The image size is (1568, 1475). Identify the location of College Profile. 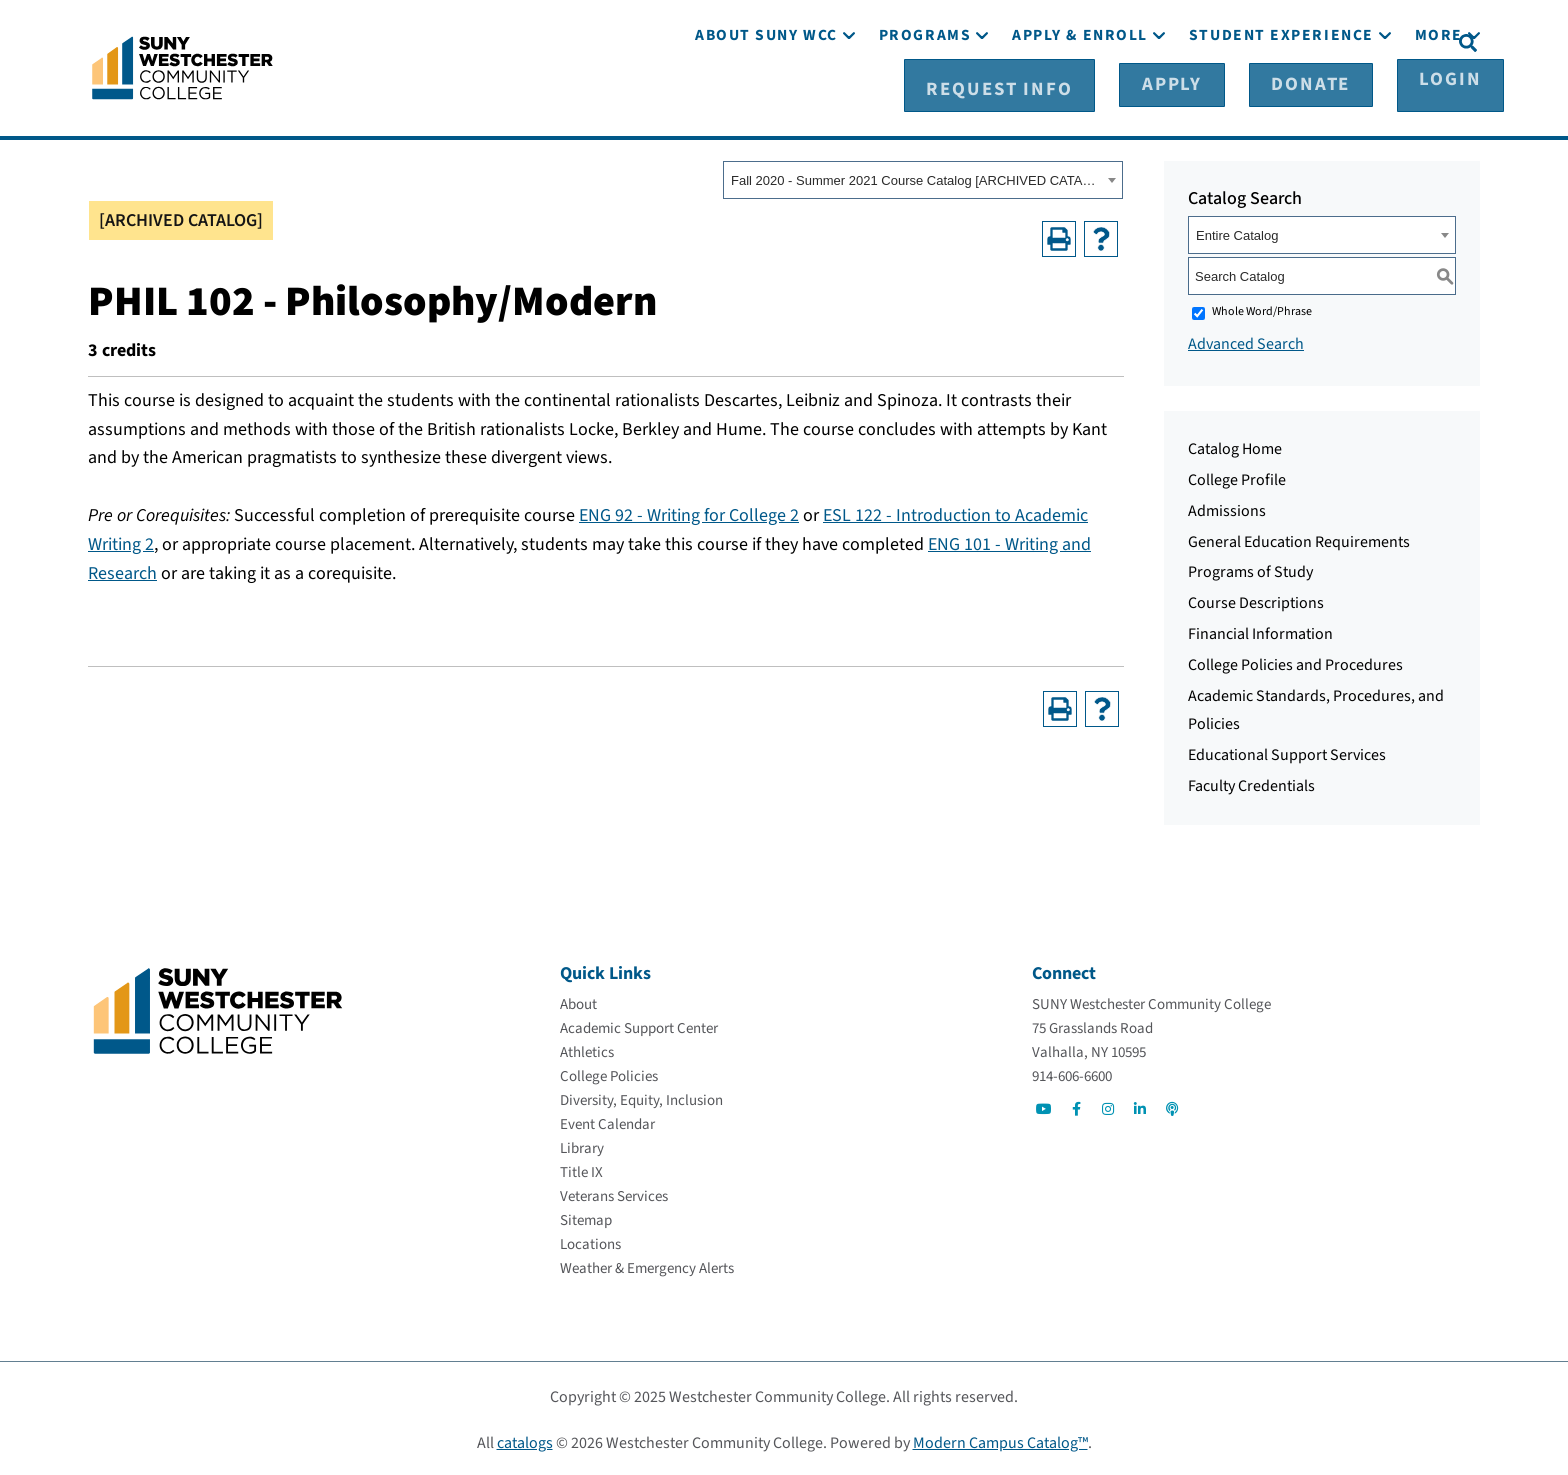
(1237, 477).